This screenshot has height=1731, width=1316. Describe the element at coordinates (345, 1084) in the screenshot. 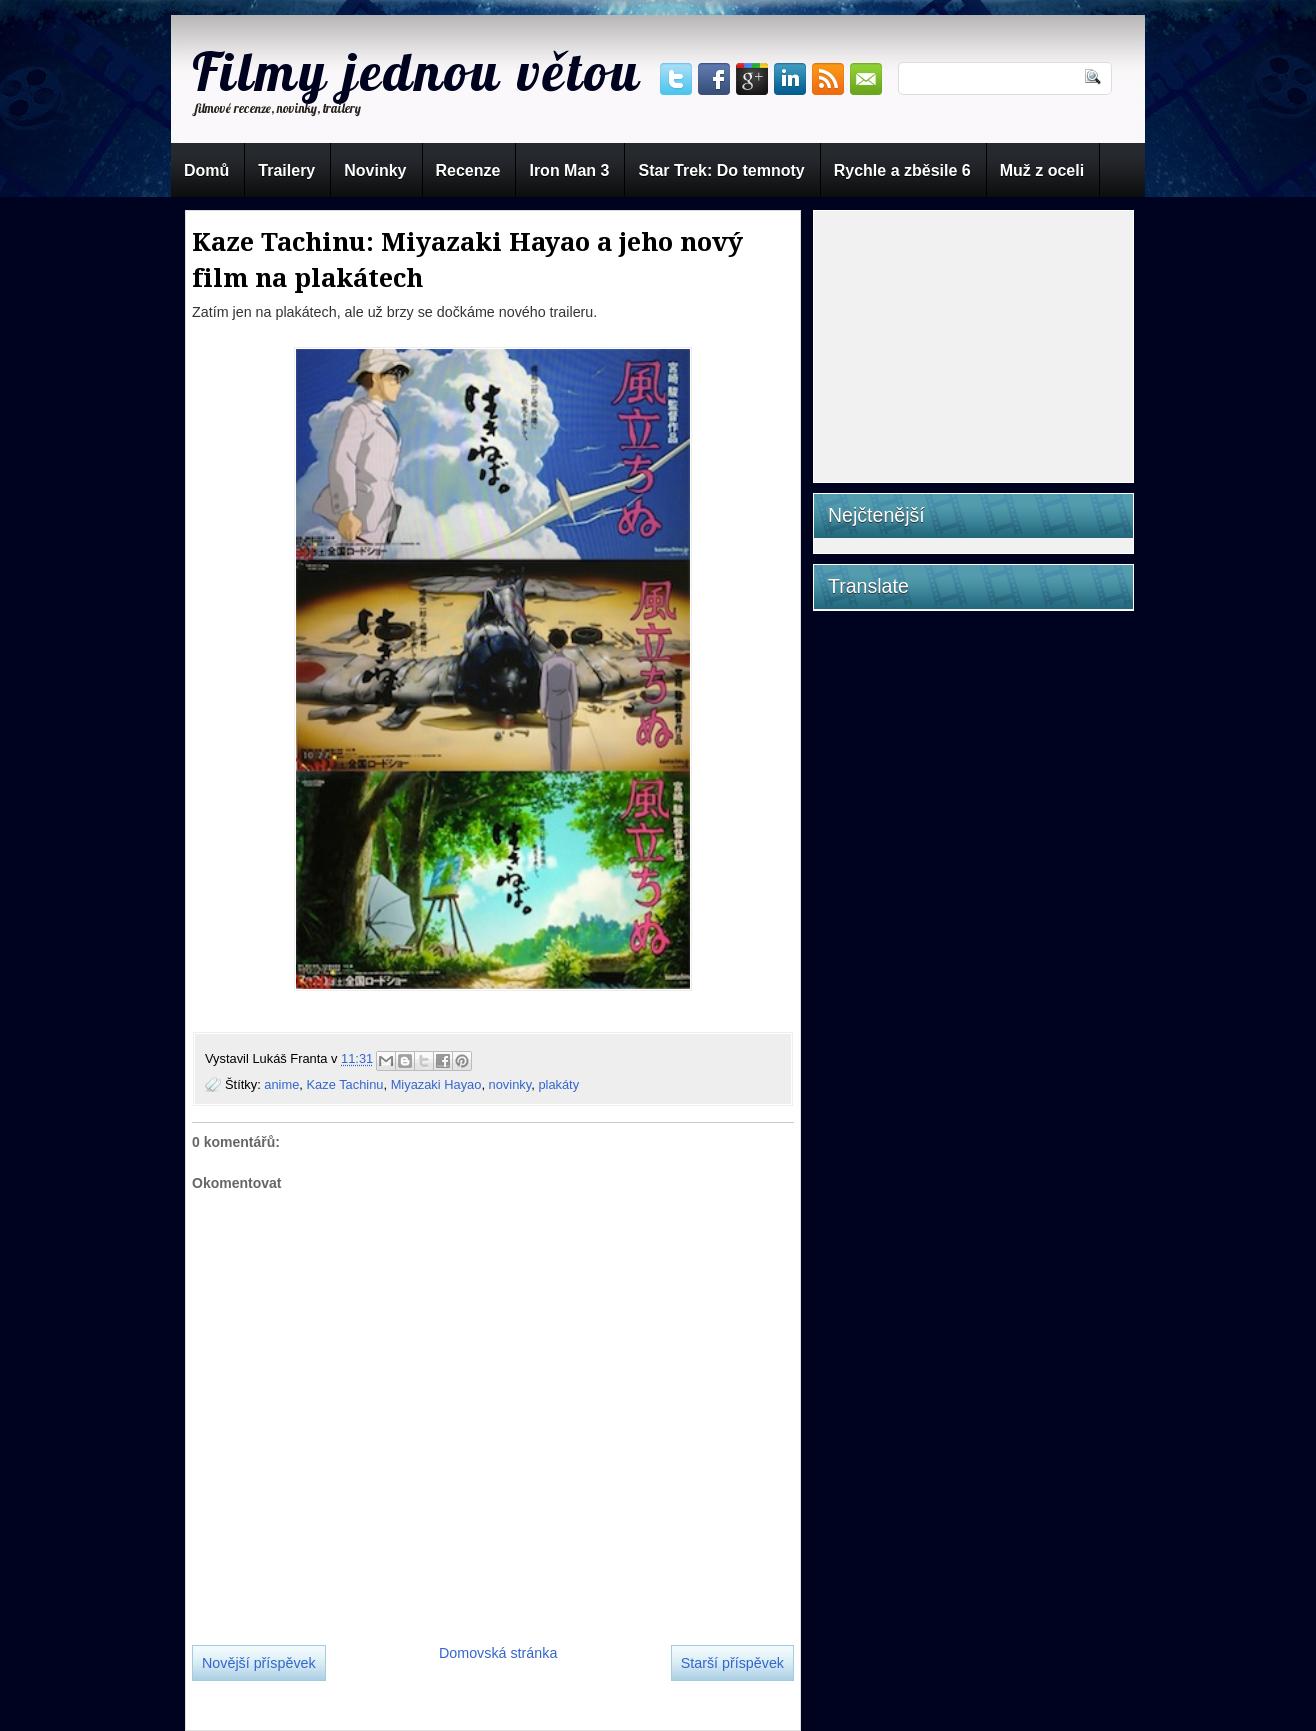

I see `Kaze Tachinu` at that location.